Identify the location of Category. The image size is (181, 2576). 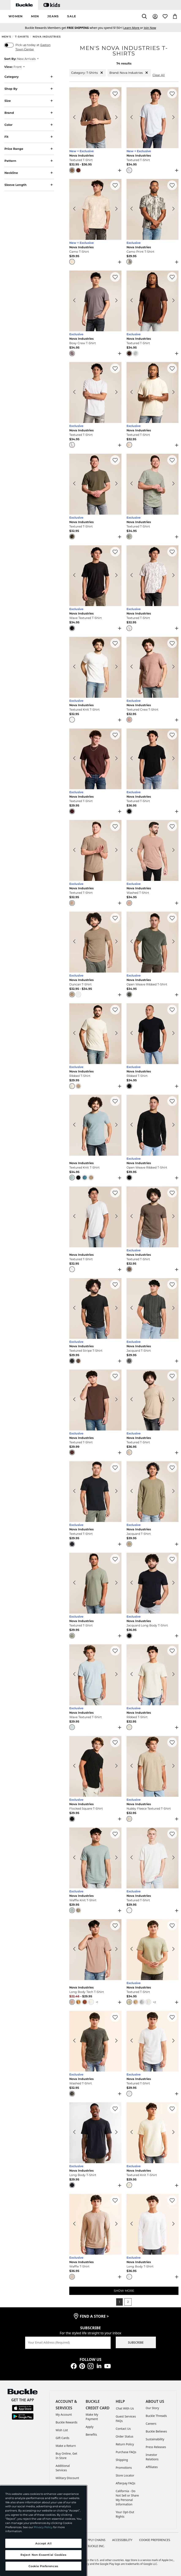
(29, 77).